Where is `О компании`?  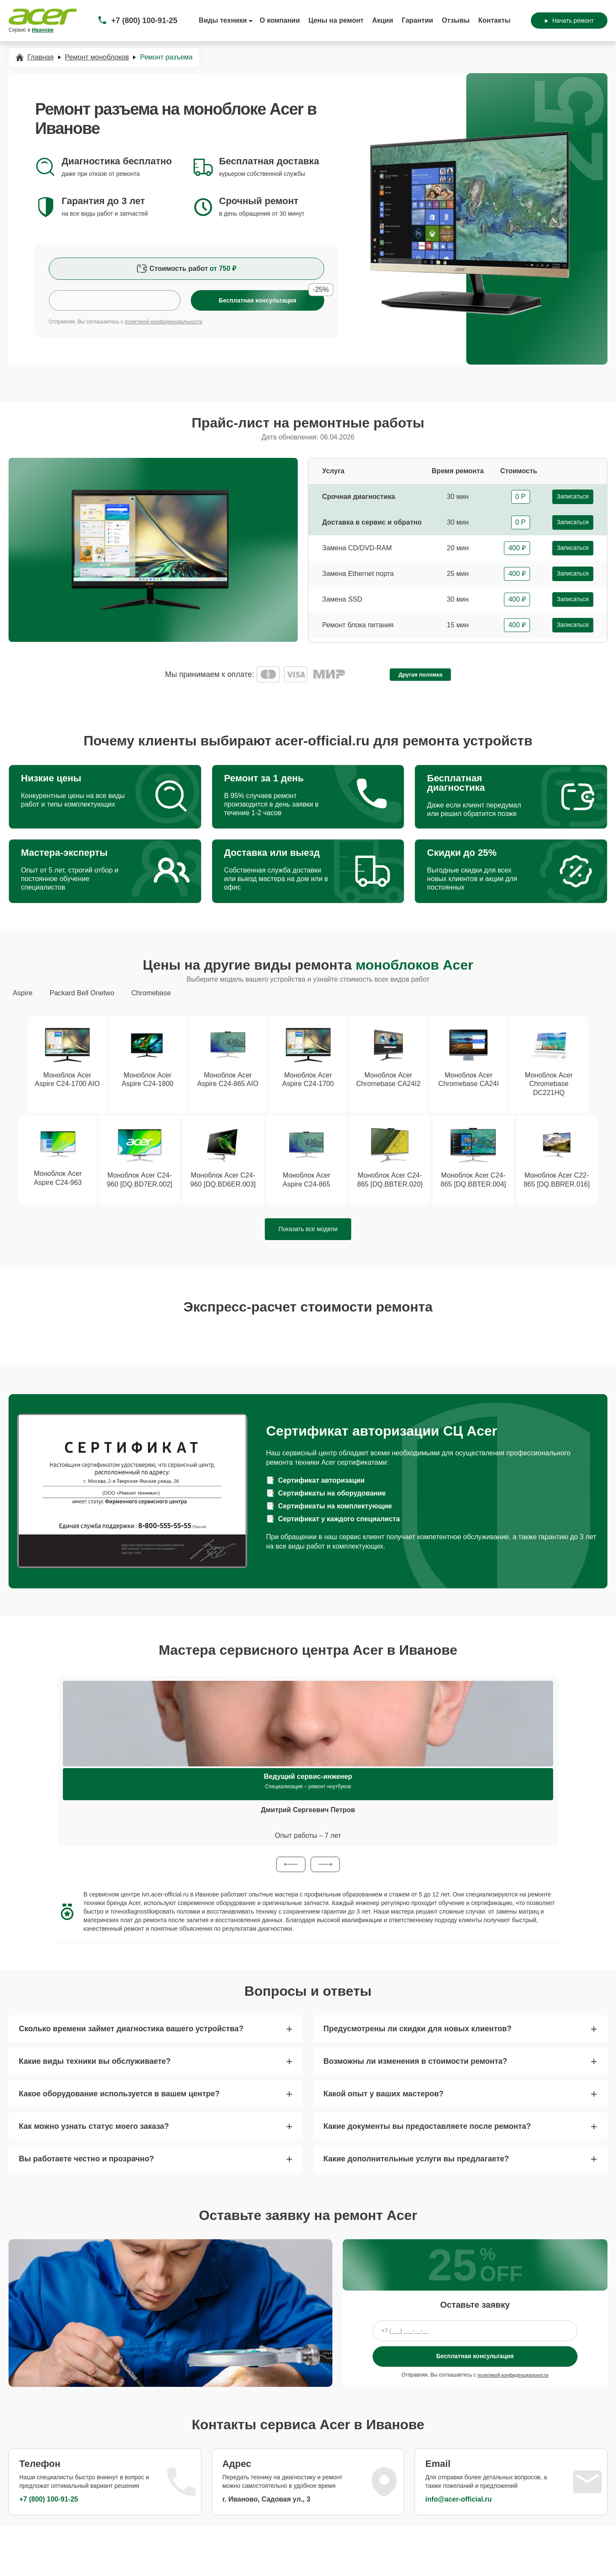
О компании is located at coordinates (280, 20).